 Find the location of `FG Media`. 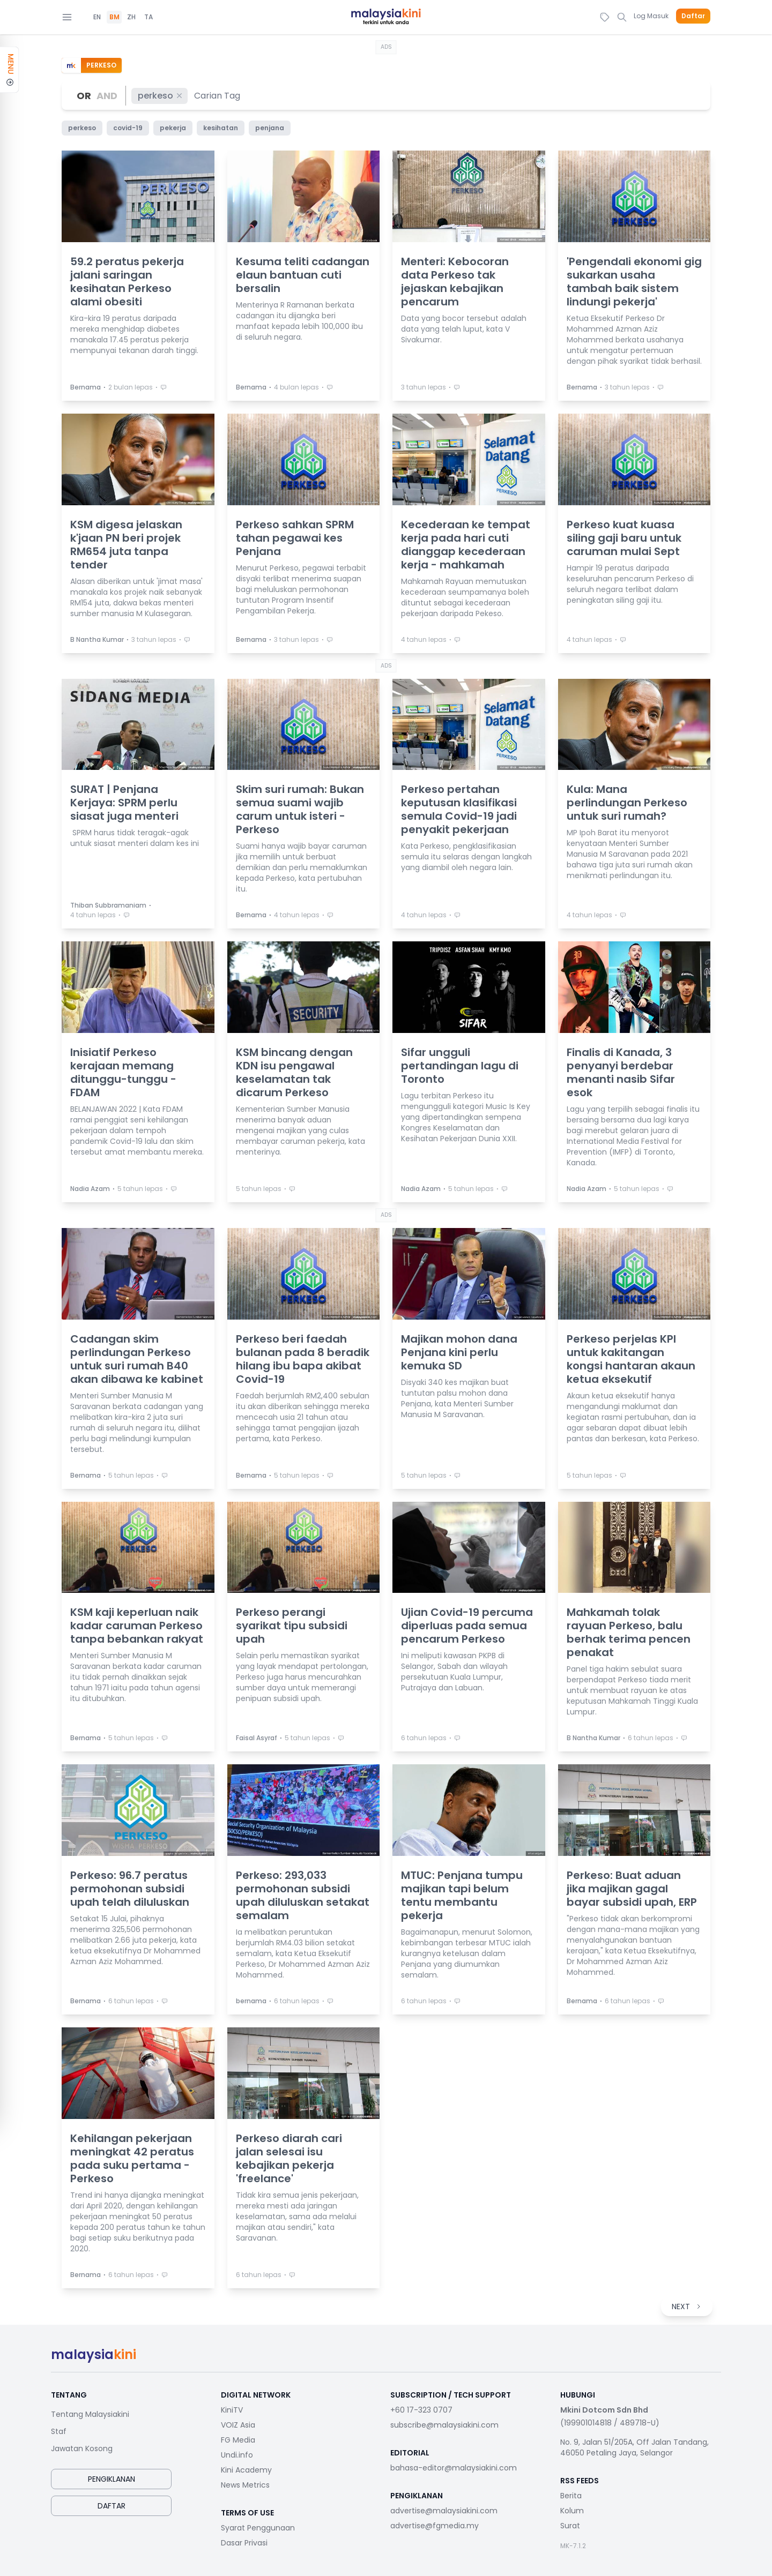

FG Media is located at coordinates (238, 2440).